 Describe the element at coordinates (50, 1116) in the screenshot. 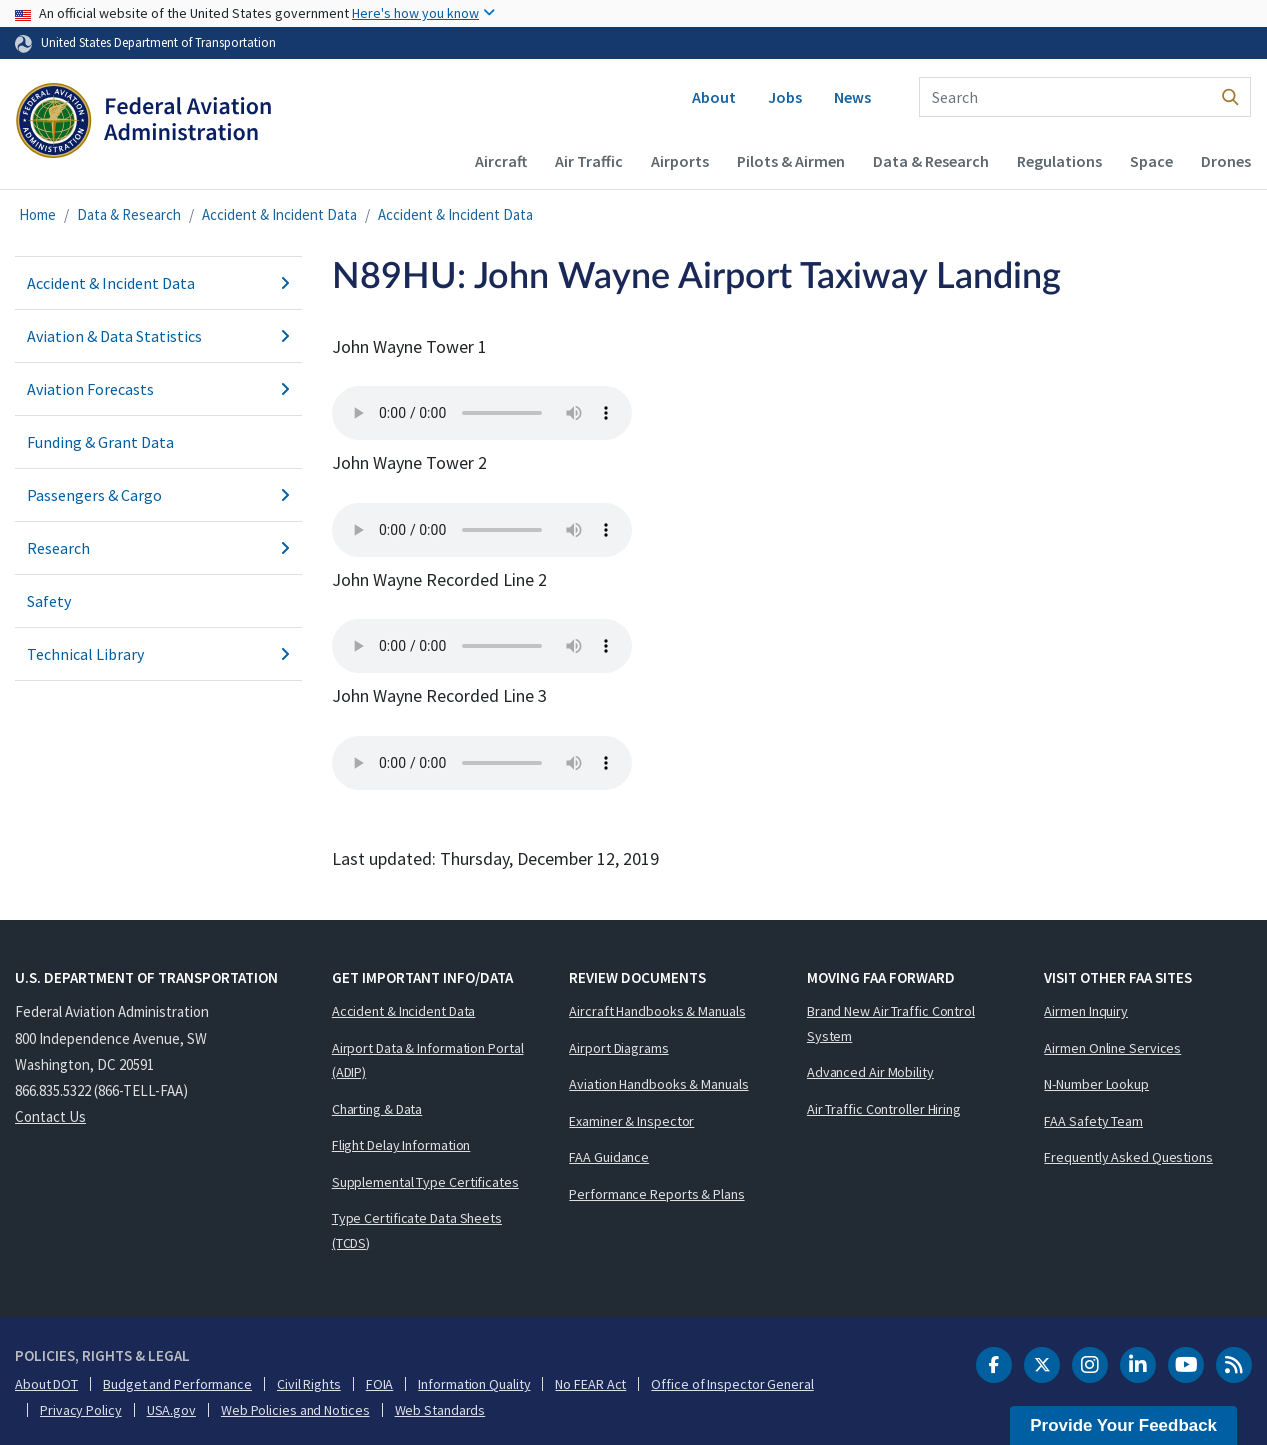

I see `Contact Us` at that location.